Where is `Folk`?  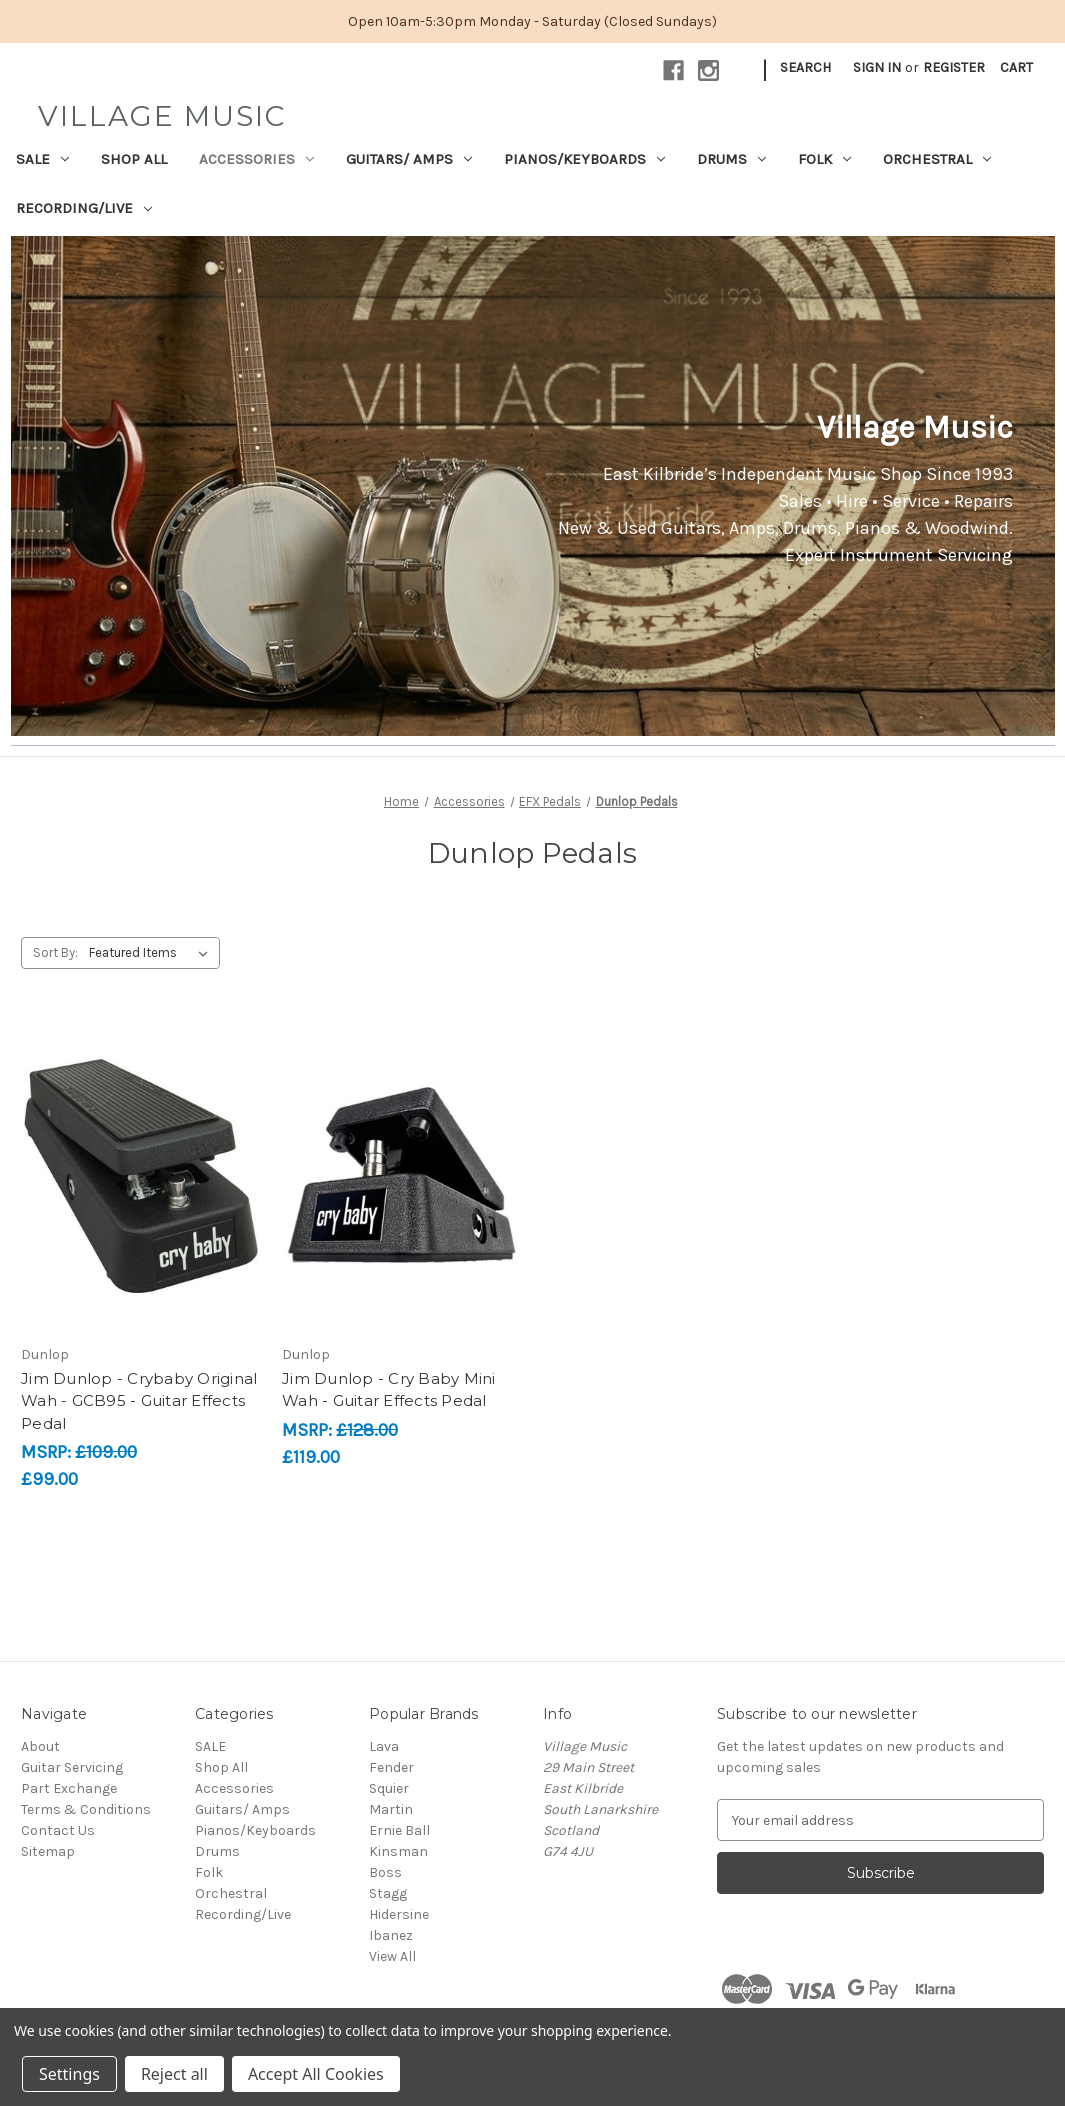
Folk is located at coordinates (824, 159).